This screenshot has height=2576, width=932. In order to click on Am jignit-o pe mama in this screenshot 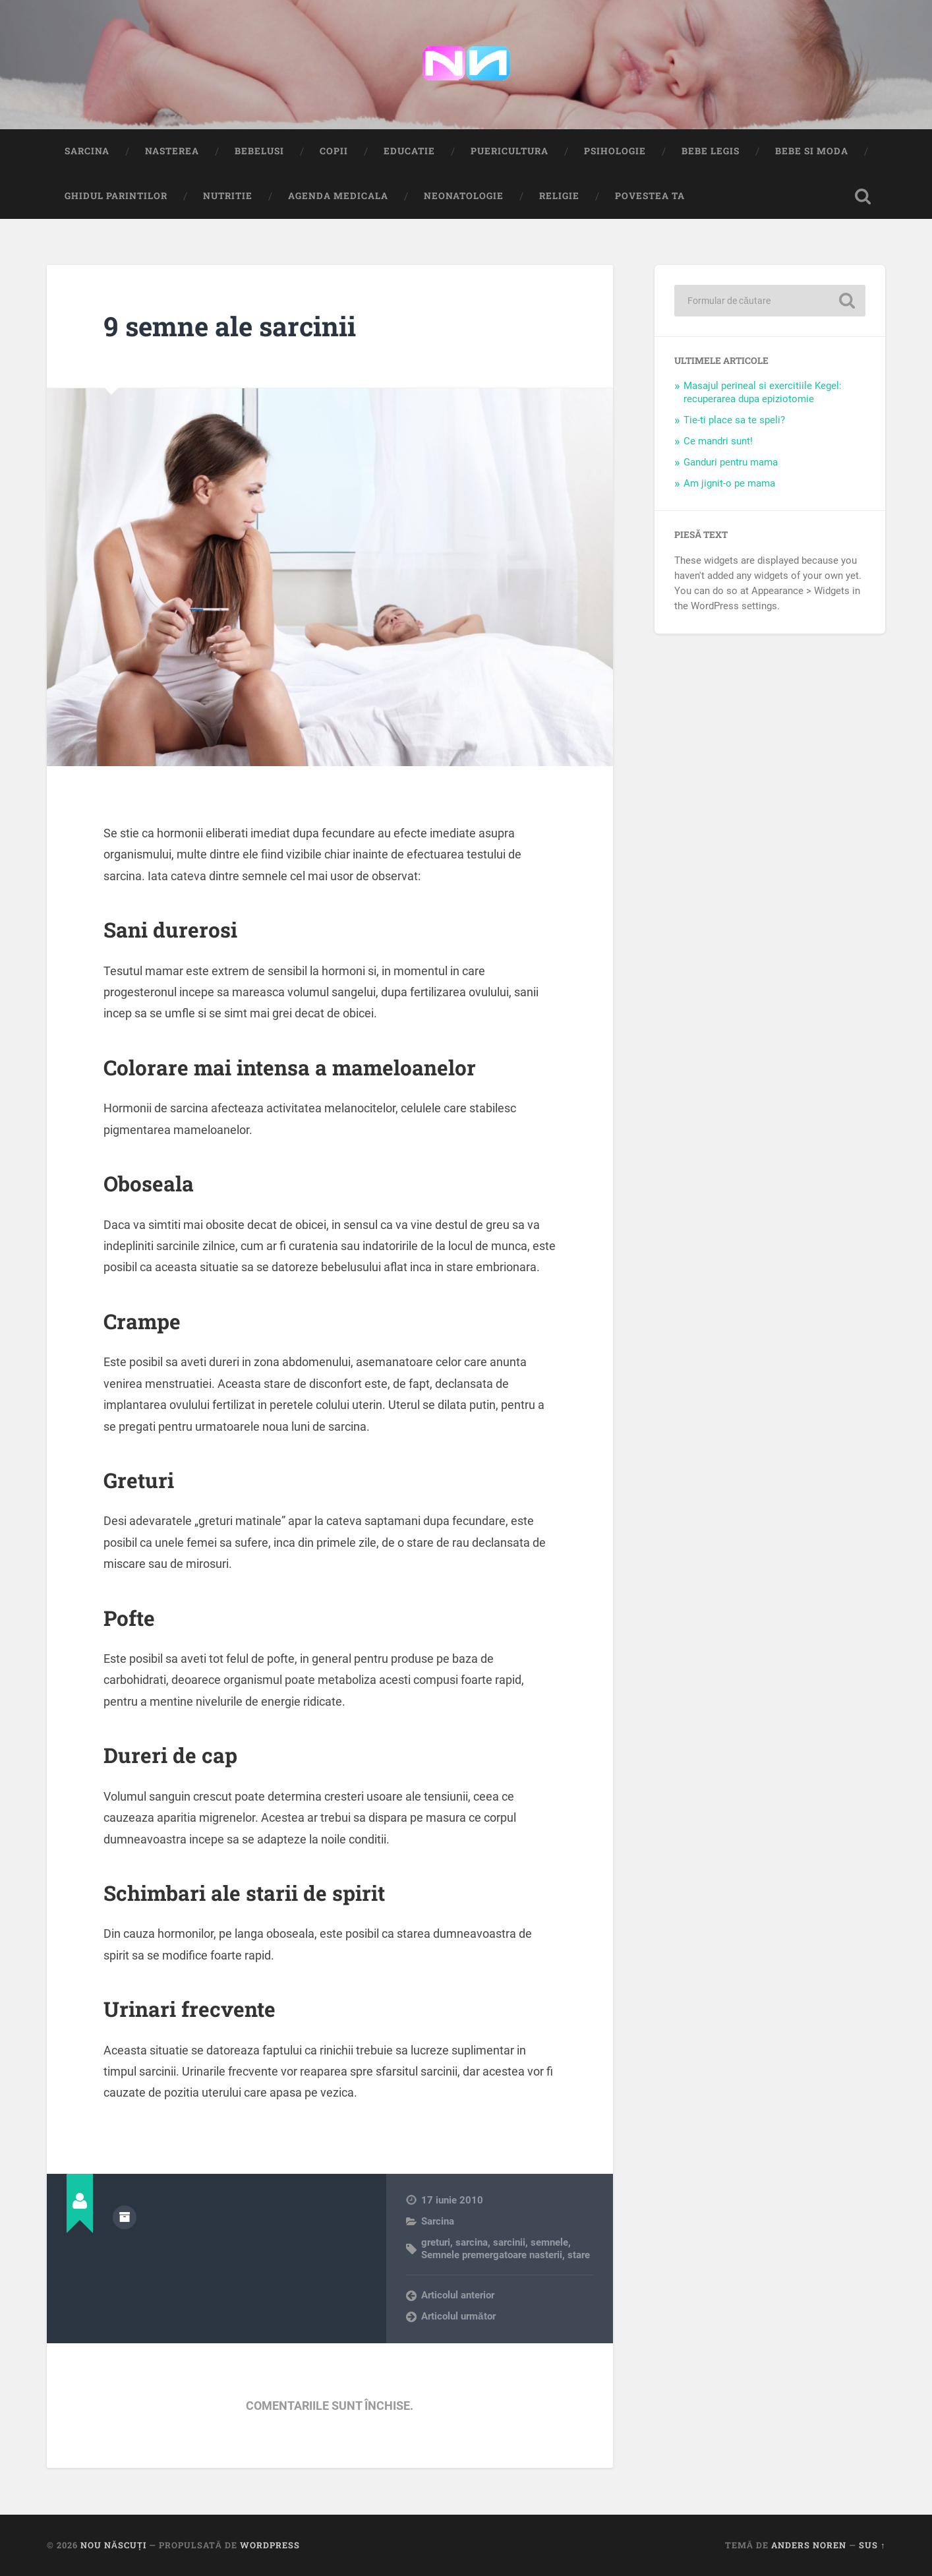, I will do `click(729, 483)`.